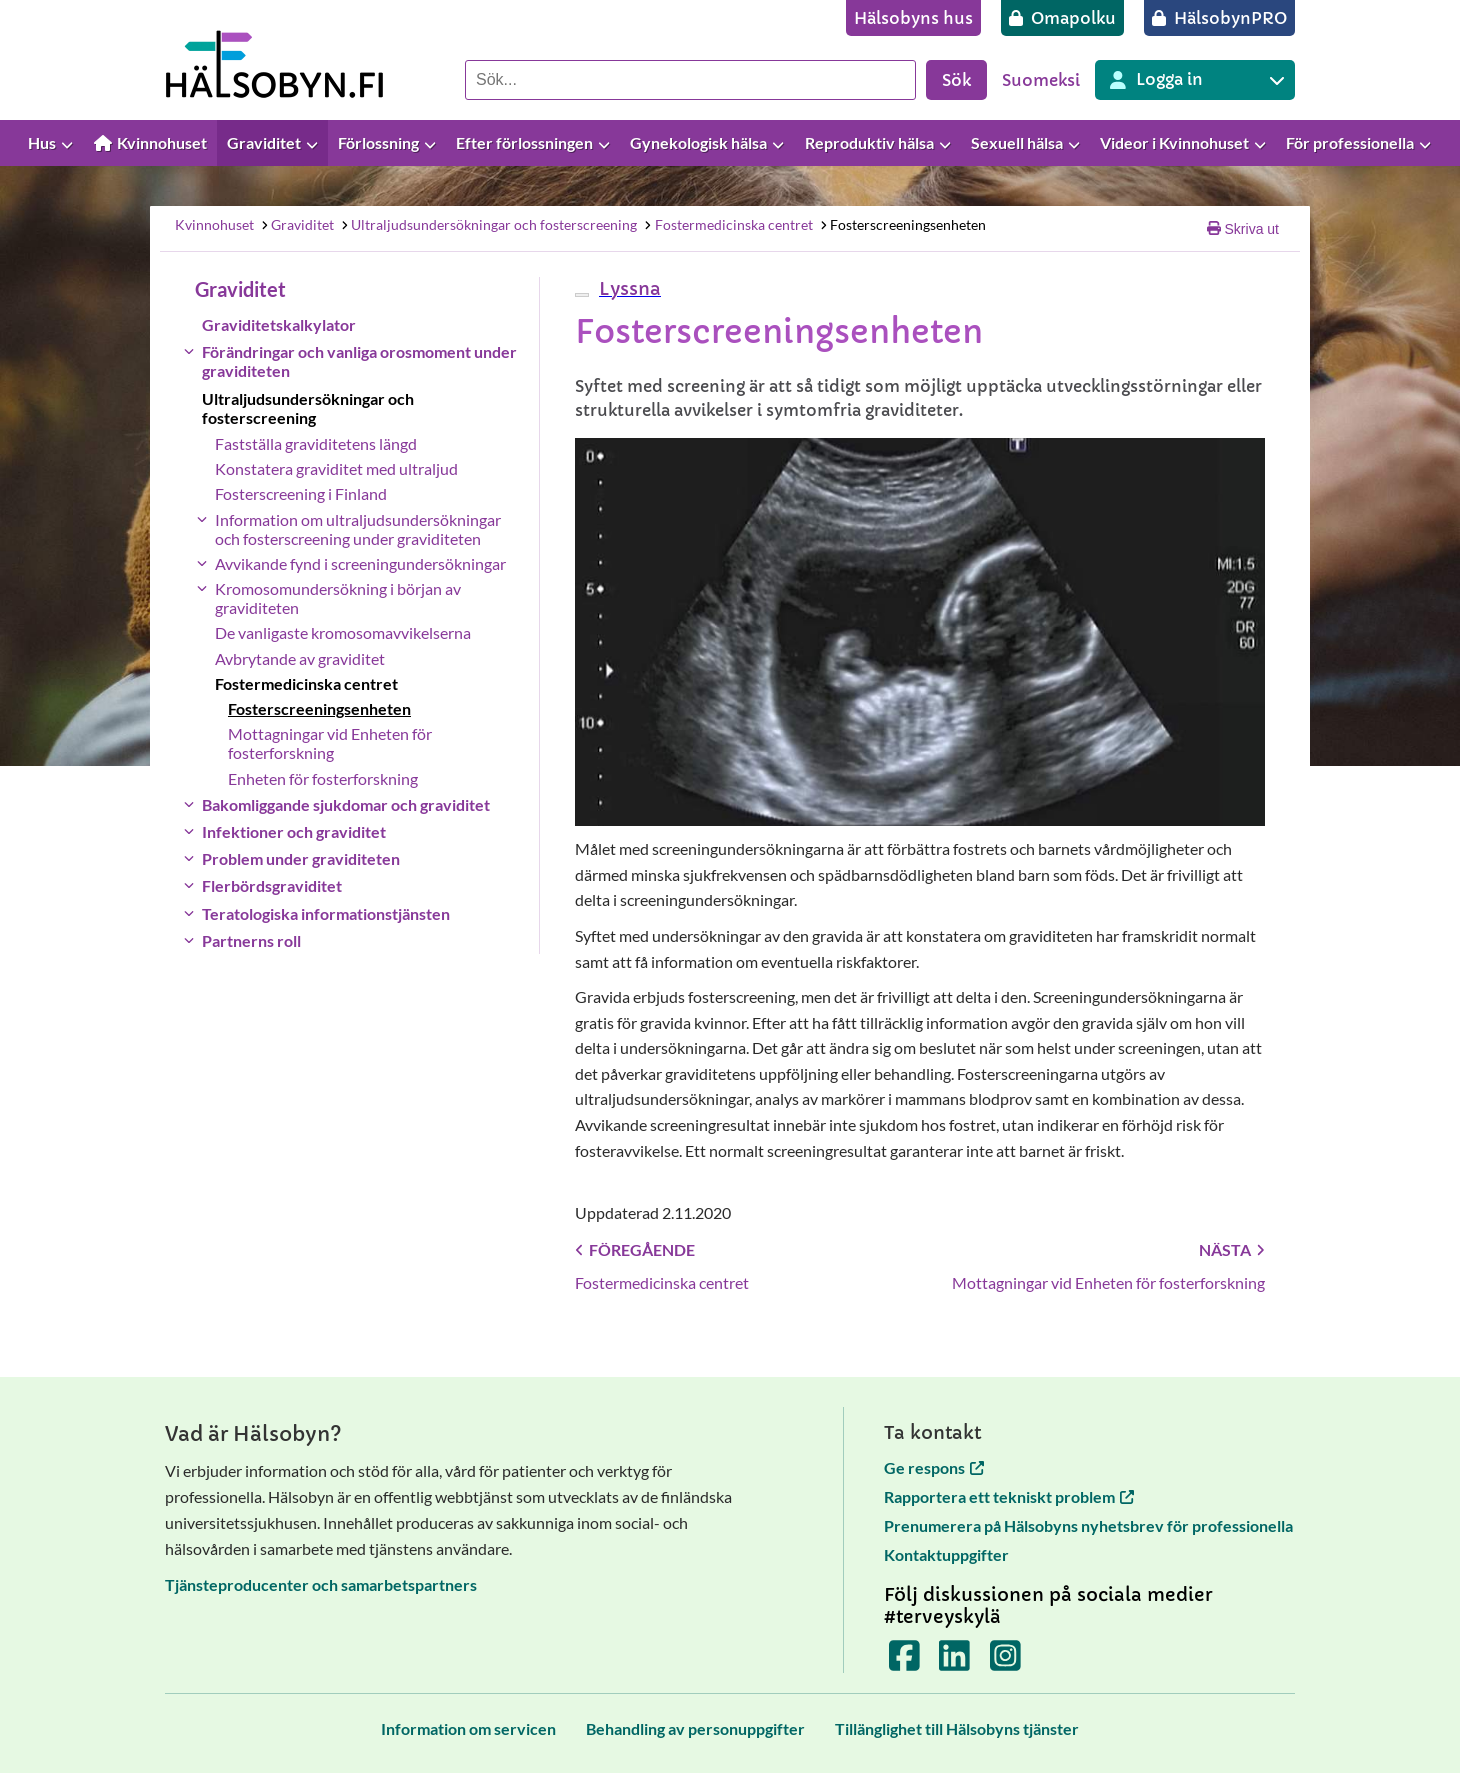  Describe the element at coordinates (913, 18) in the screenshot. I see `[Hälsobyns hus]` at that location.